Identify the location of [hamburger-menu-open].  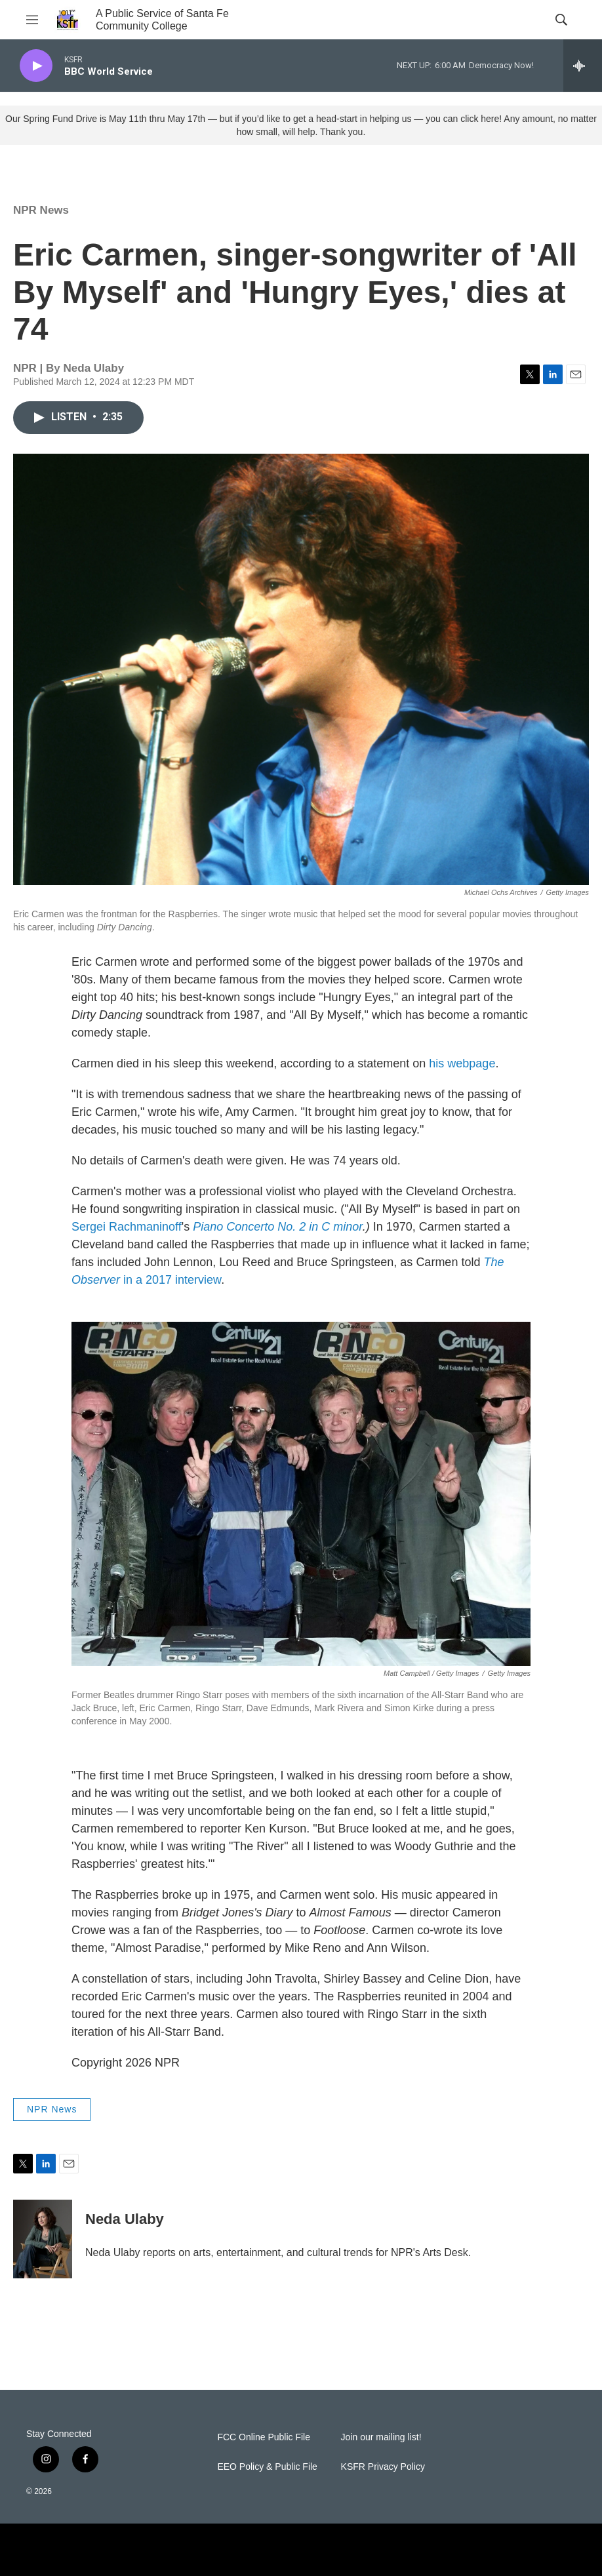
(32, 20).